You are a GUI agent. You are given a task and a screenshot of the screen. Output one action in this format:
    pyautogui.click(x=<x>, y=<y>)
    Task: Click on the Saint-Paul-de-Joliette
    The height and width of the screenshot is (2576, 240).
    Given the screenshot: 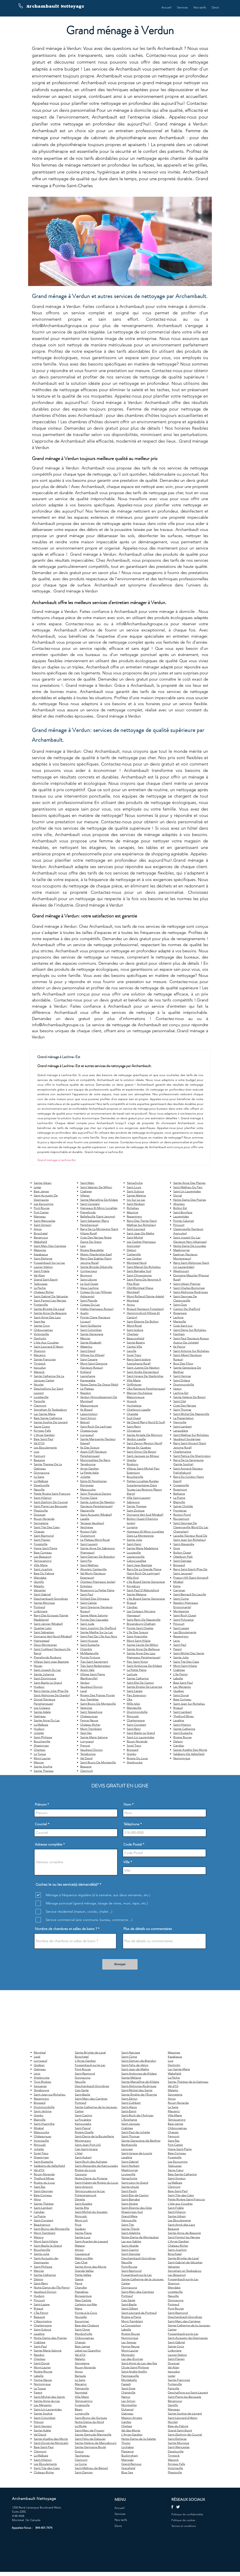 What is the action you would take?
    pyautogui.click(x=135, y=2132)
    